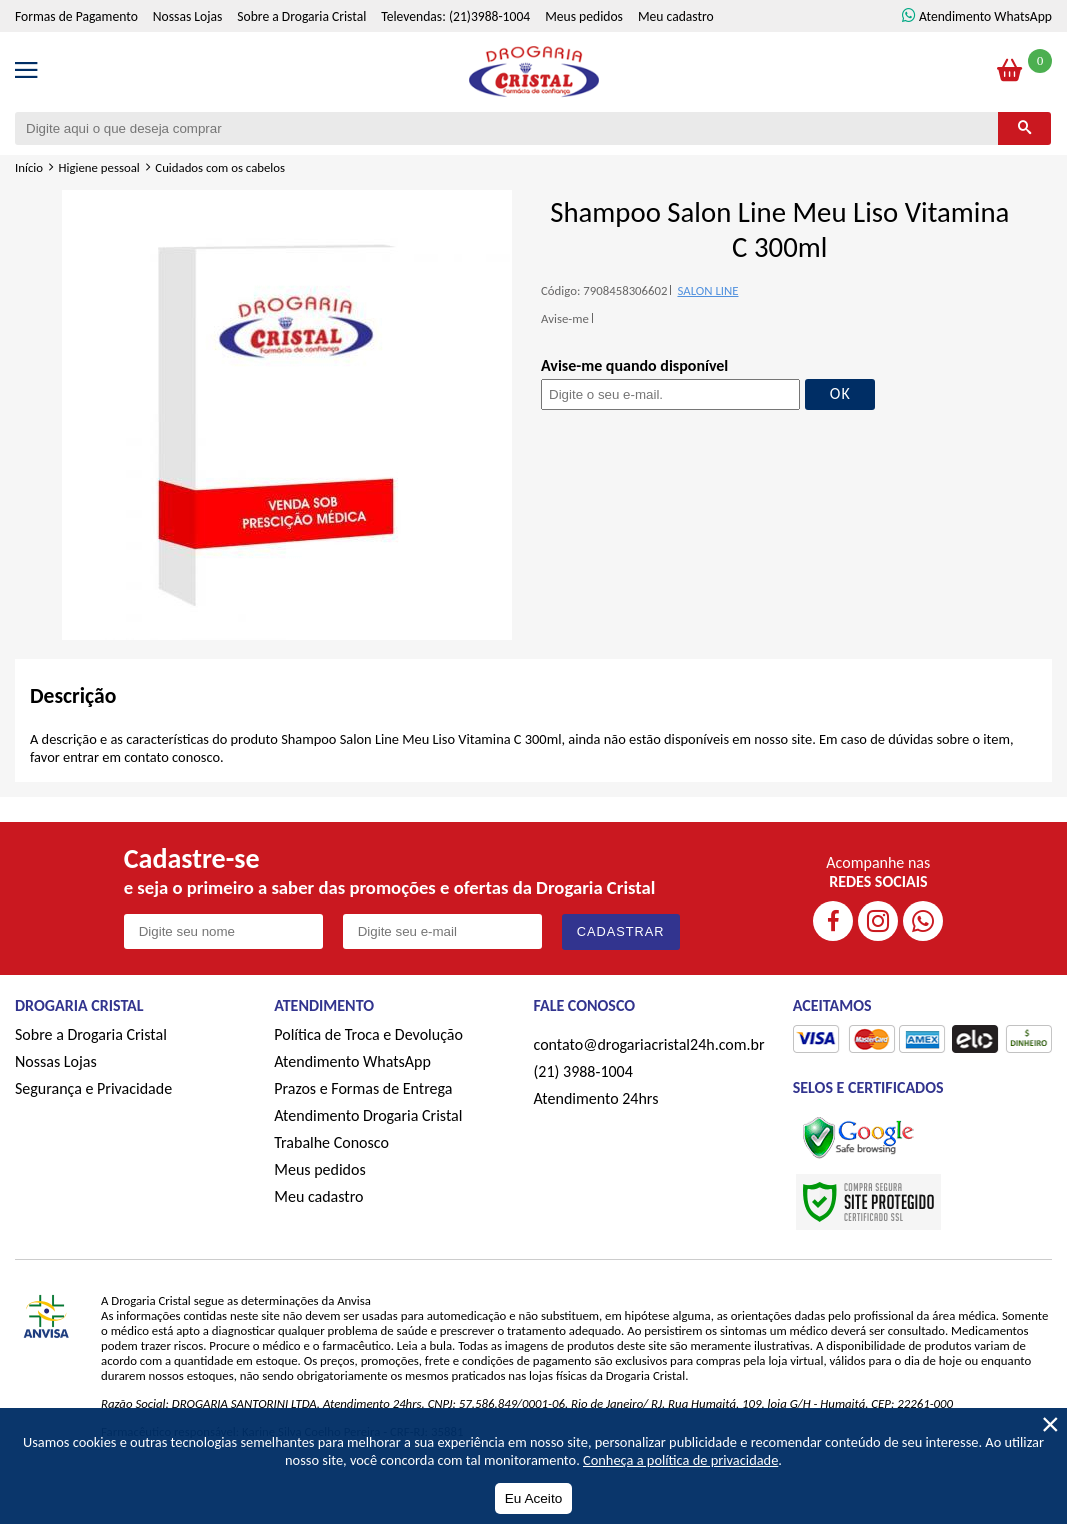 Image resolution: width=1067 pixels, height=1524 pixels. What do you see at coordinates (368, 1115) in the screenshot?
I see `Atendimento Drogaria Cristal` at bounding box center [368, 1115].